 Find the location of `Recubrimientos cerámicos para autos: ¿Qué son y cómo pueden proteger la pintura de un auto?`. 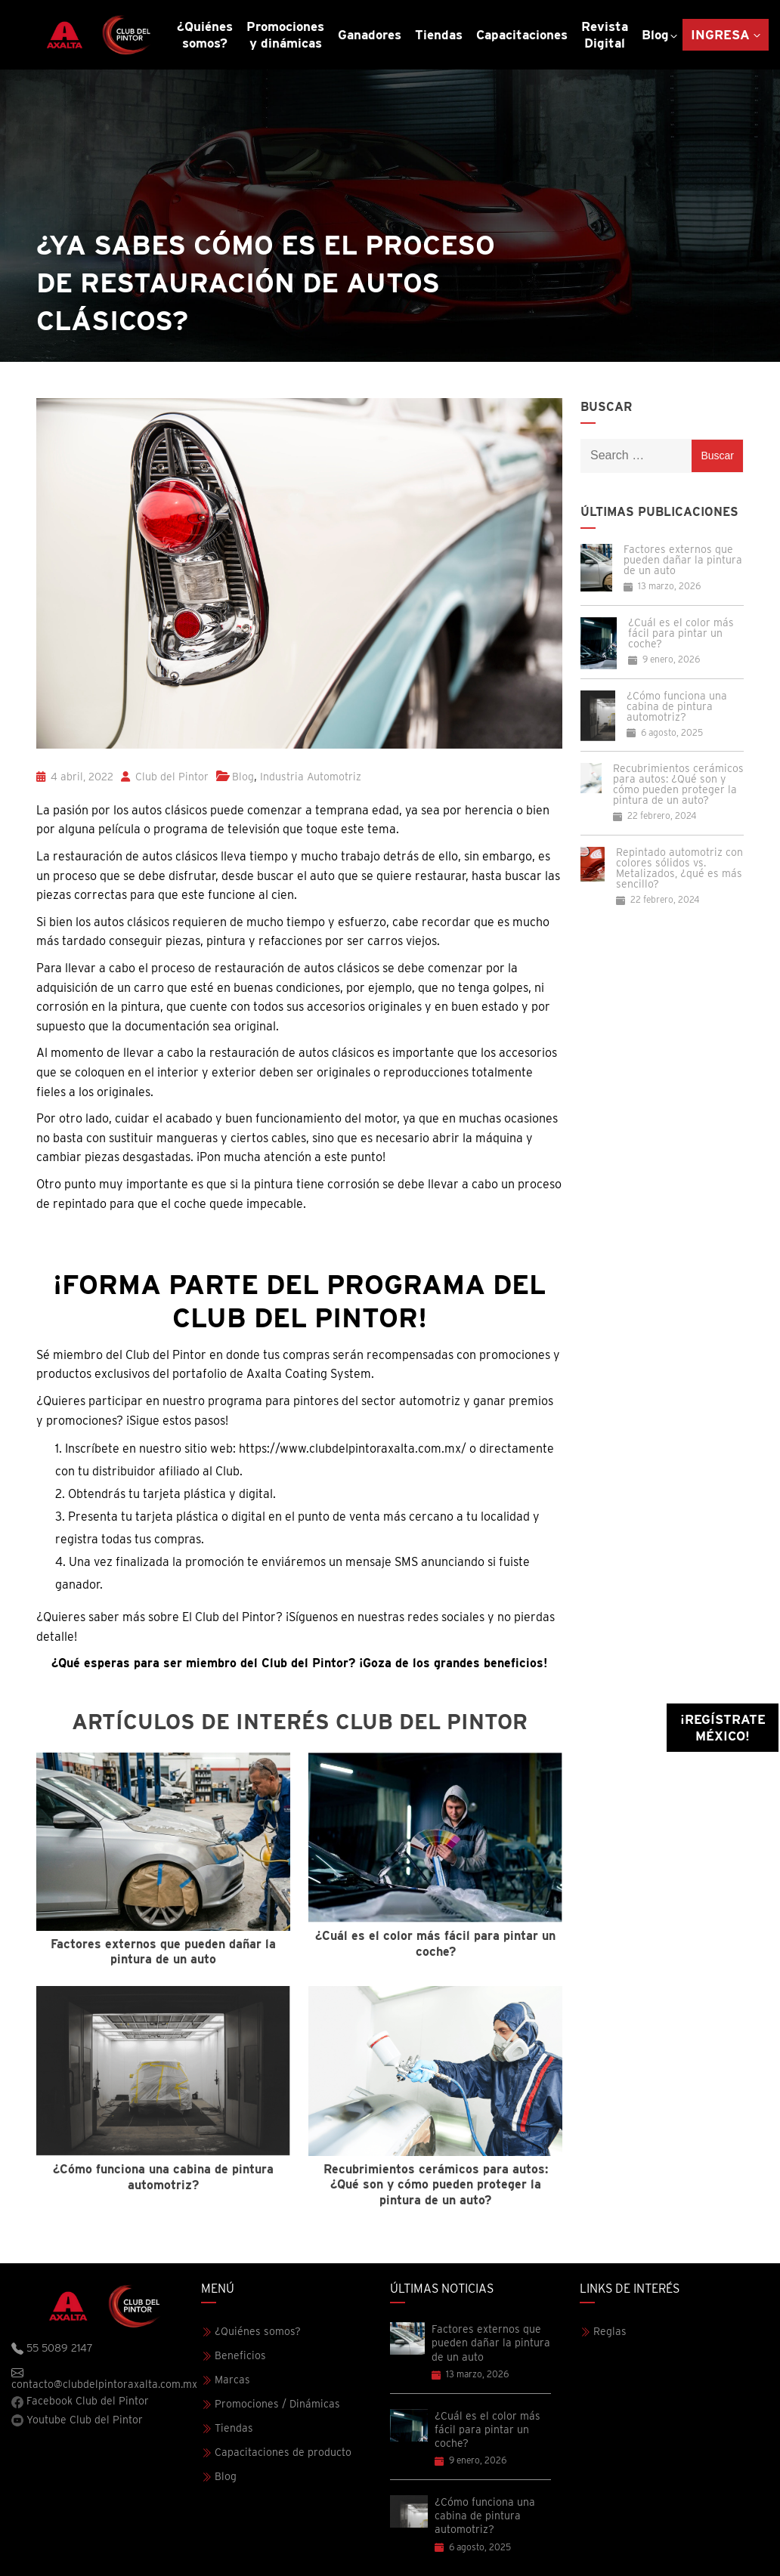

Recubrimientos cerámicos para autos: ¿Qué son y cómo pueden proteger la pintura de un auto? is located at coordinates (678, 784).